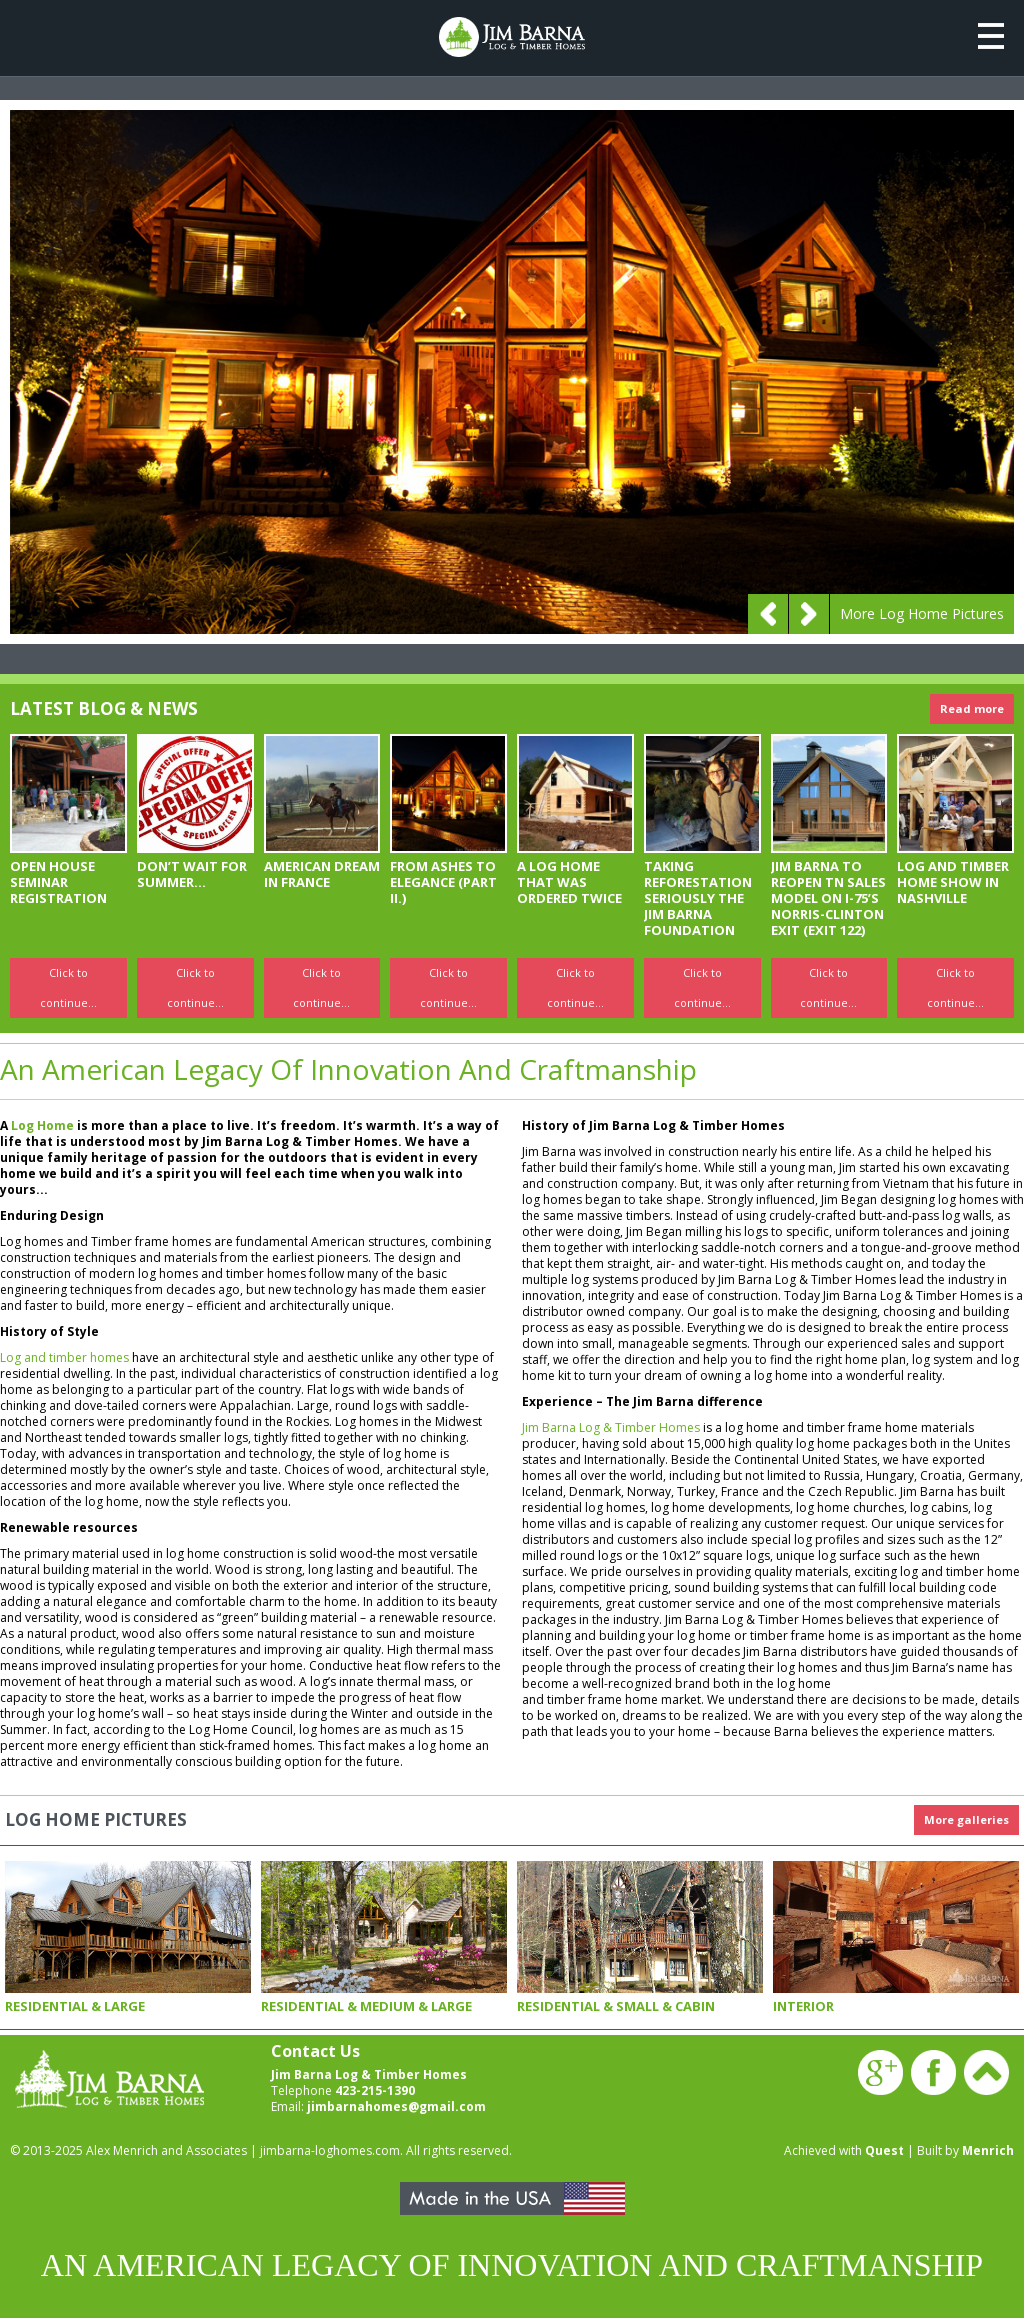 The image size is (1024, 2318). What do you see at coordinates (966, 1819) in the screenshot?
I see `More galleries` at bounding box center [966, 1819].